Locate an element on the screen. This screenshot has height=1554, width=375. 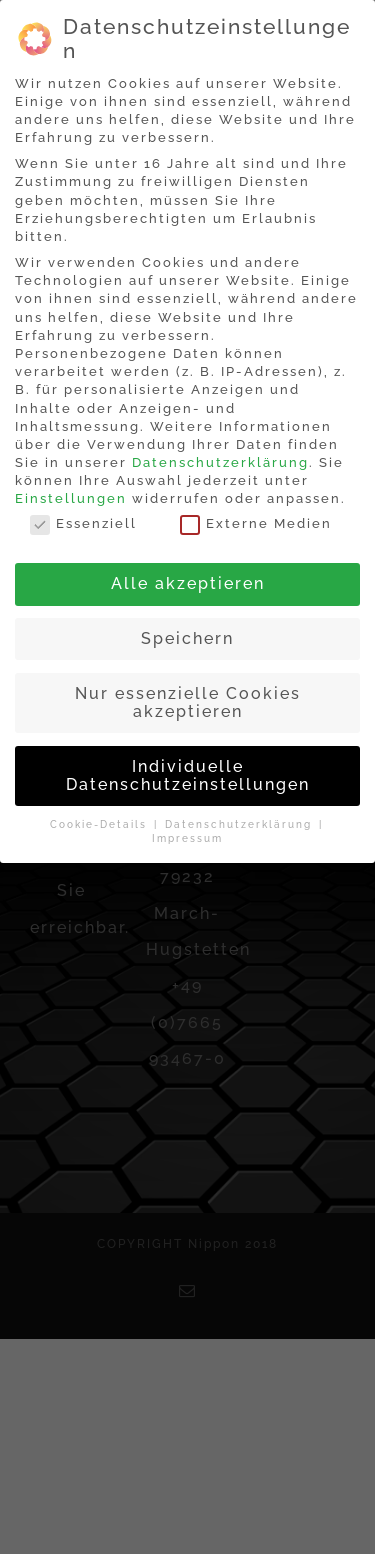
Cookie-Details [button] is located at coordinates (101, 824).